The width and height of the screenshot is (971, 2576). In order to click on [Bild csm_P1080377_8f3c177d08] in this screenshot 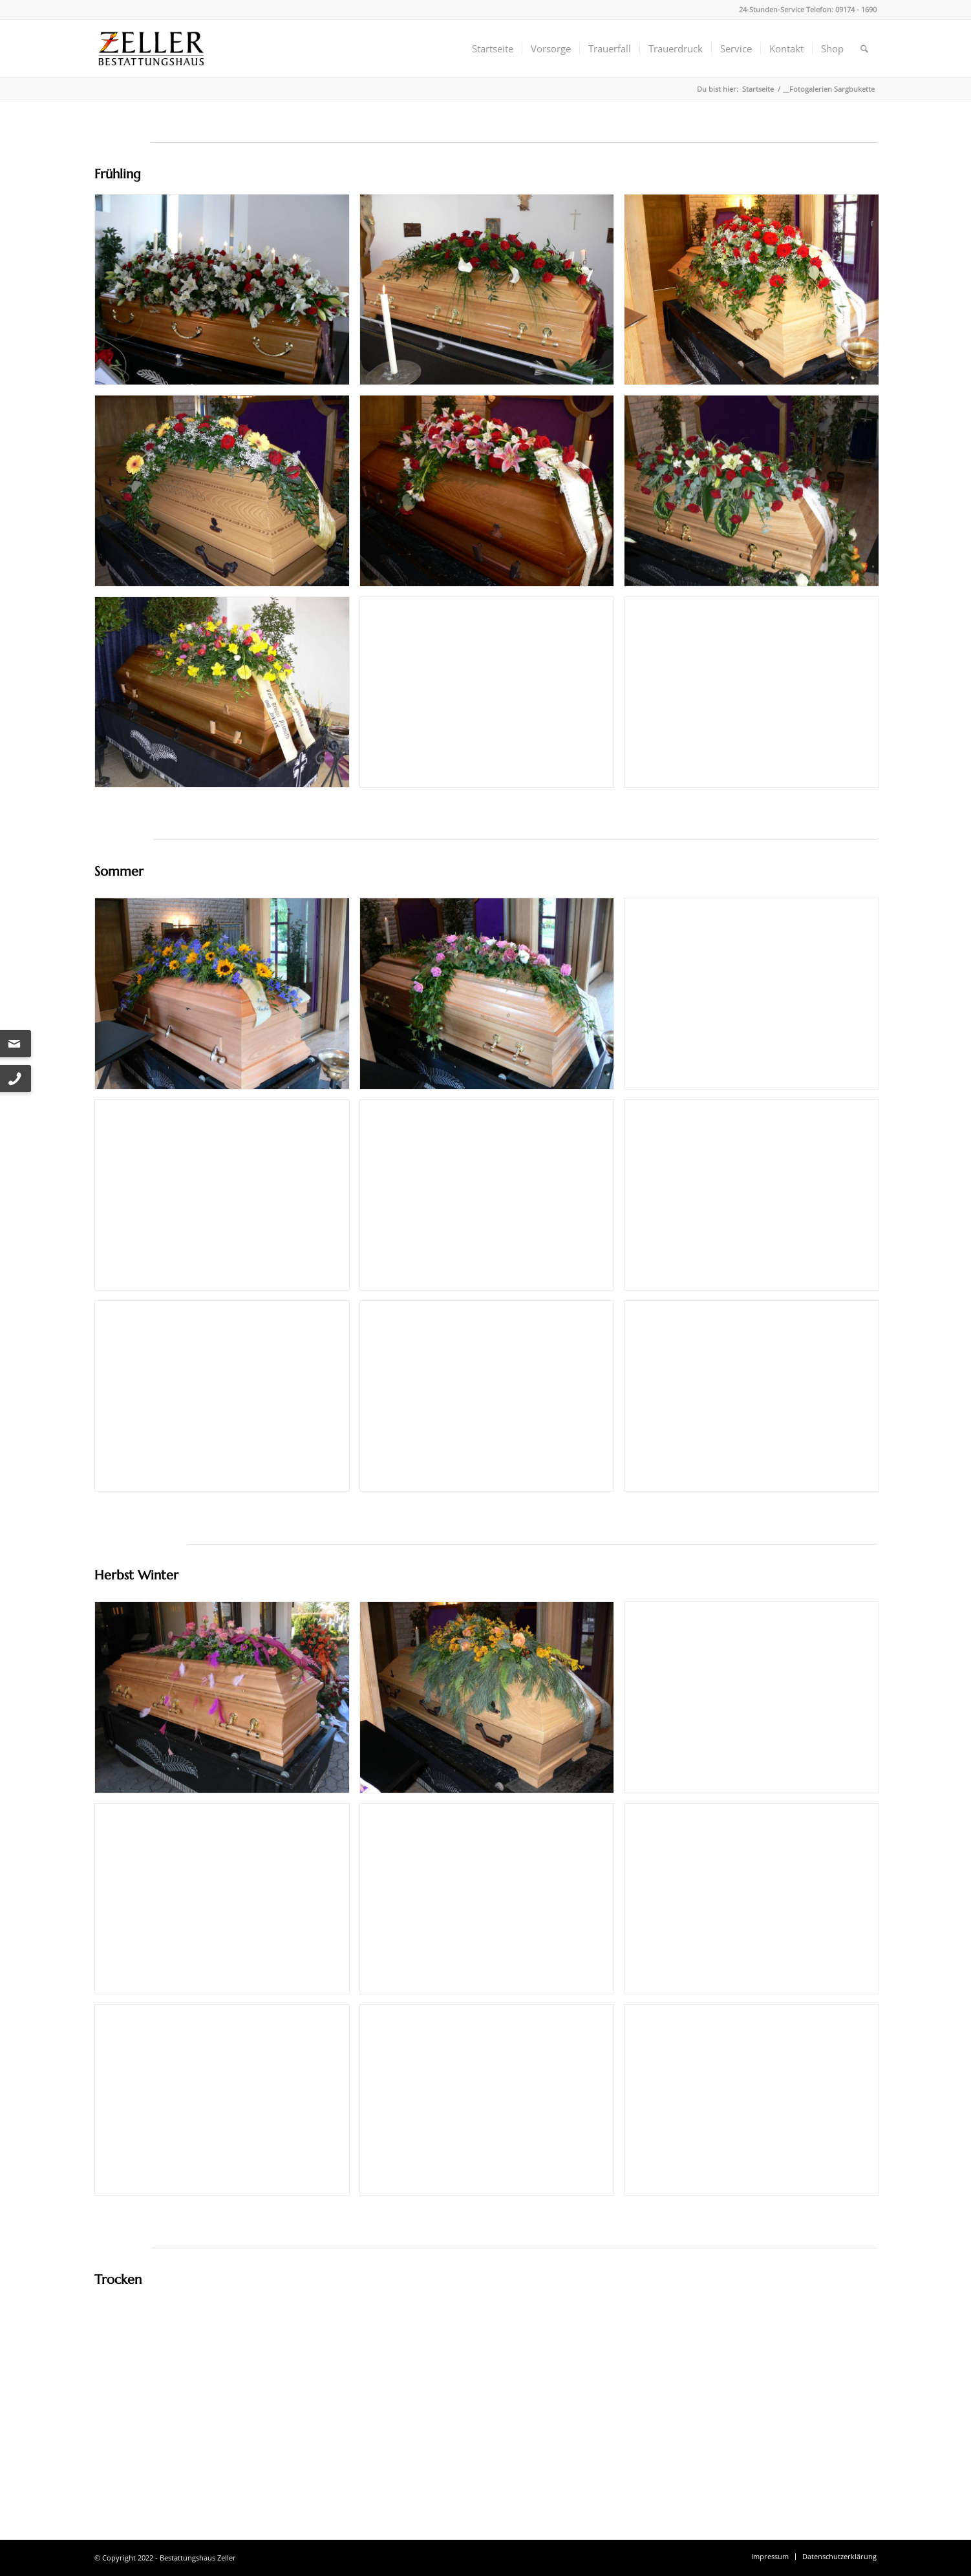, I will do `click(756, 294)`.